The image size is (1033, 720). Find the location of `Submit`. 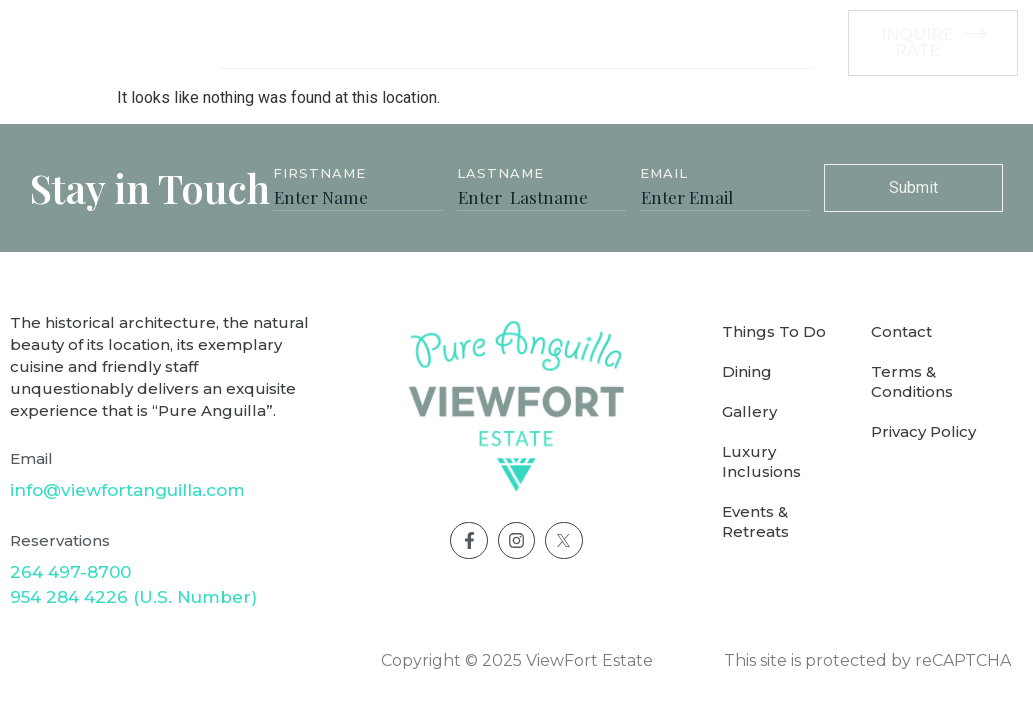

Submit is located at coordinates (913, 187).